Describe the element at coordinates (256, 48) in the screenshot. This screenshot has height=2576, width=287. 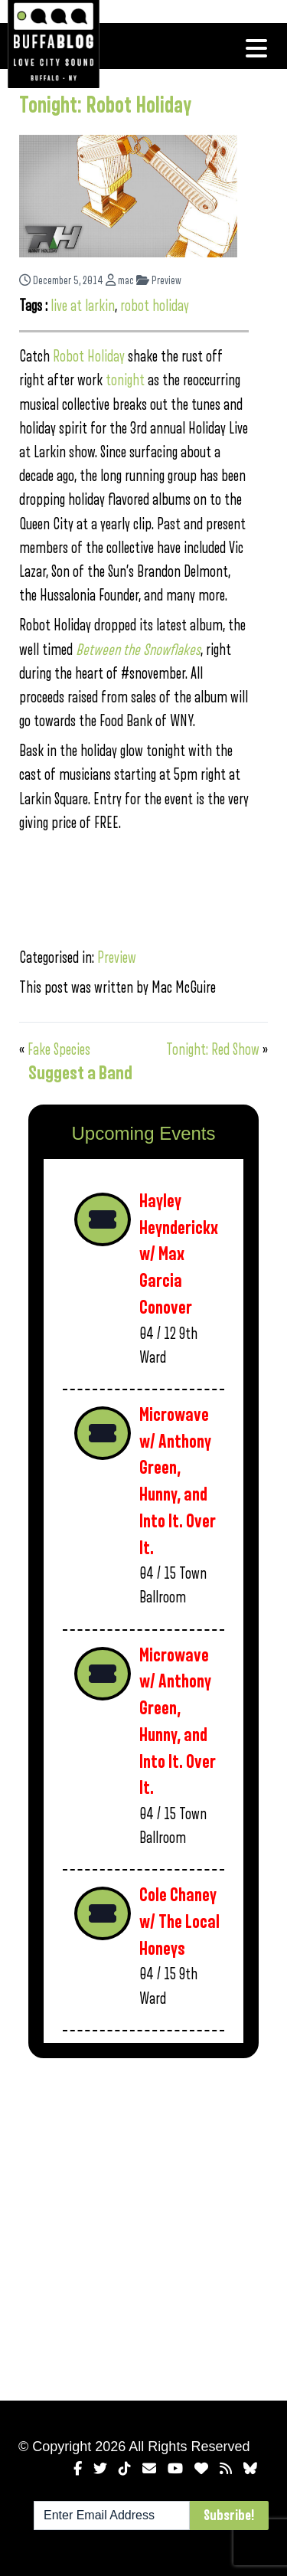
I see `[Toggle navigation]` at that location.